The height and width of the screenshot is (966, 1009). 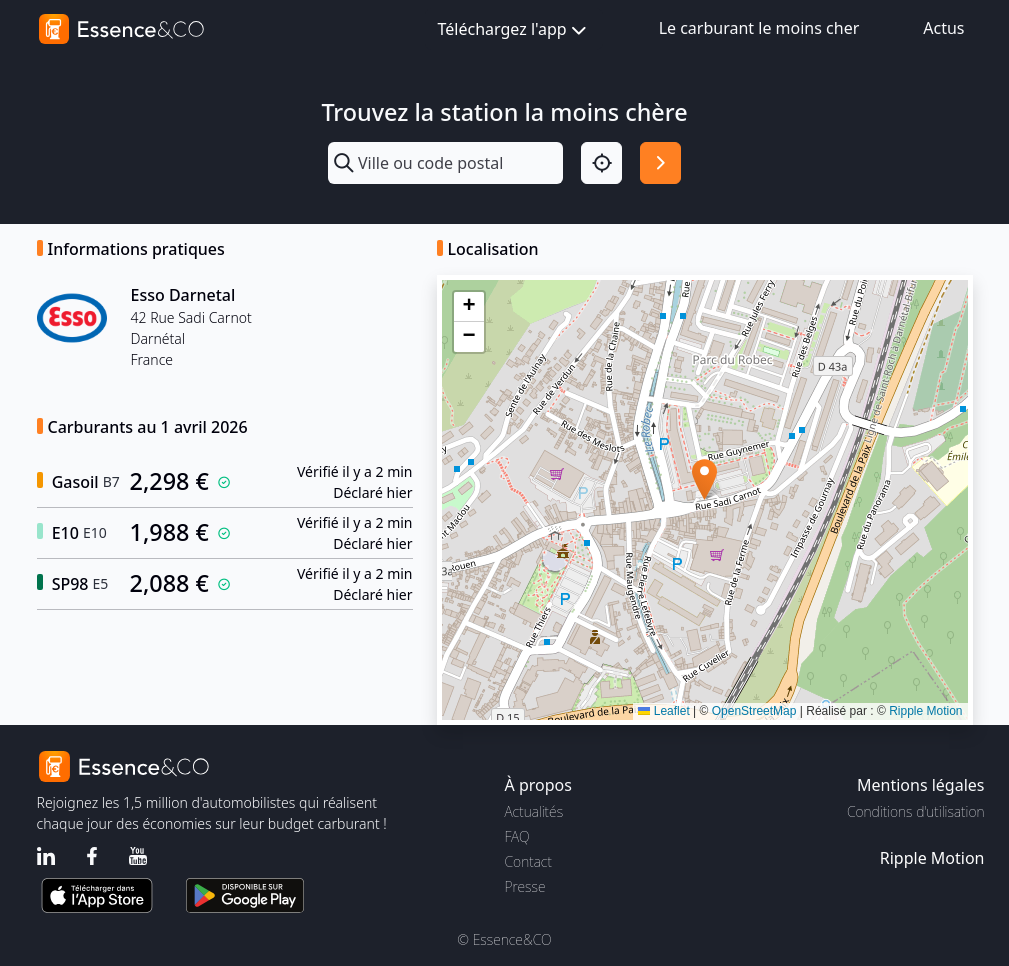 I want to click on [button], so click(x=704, y=479).